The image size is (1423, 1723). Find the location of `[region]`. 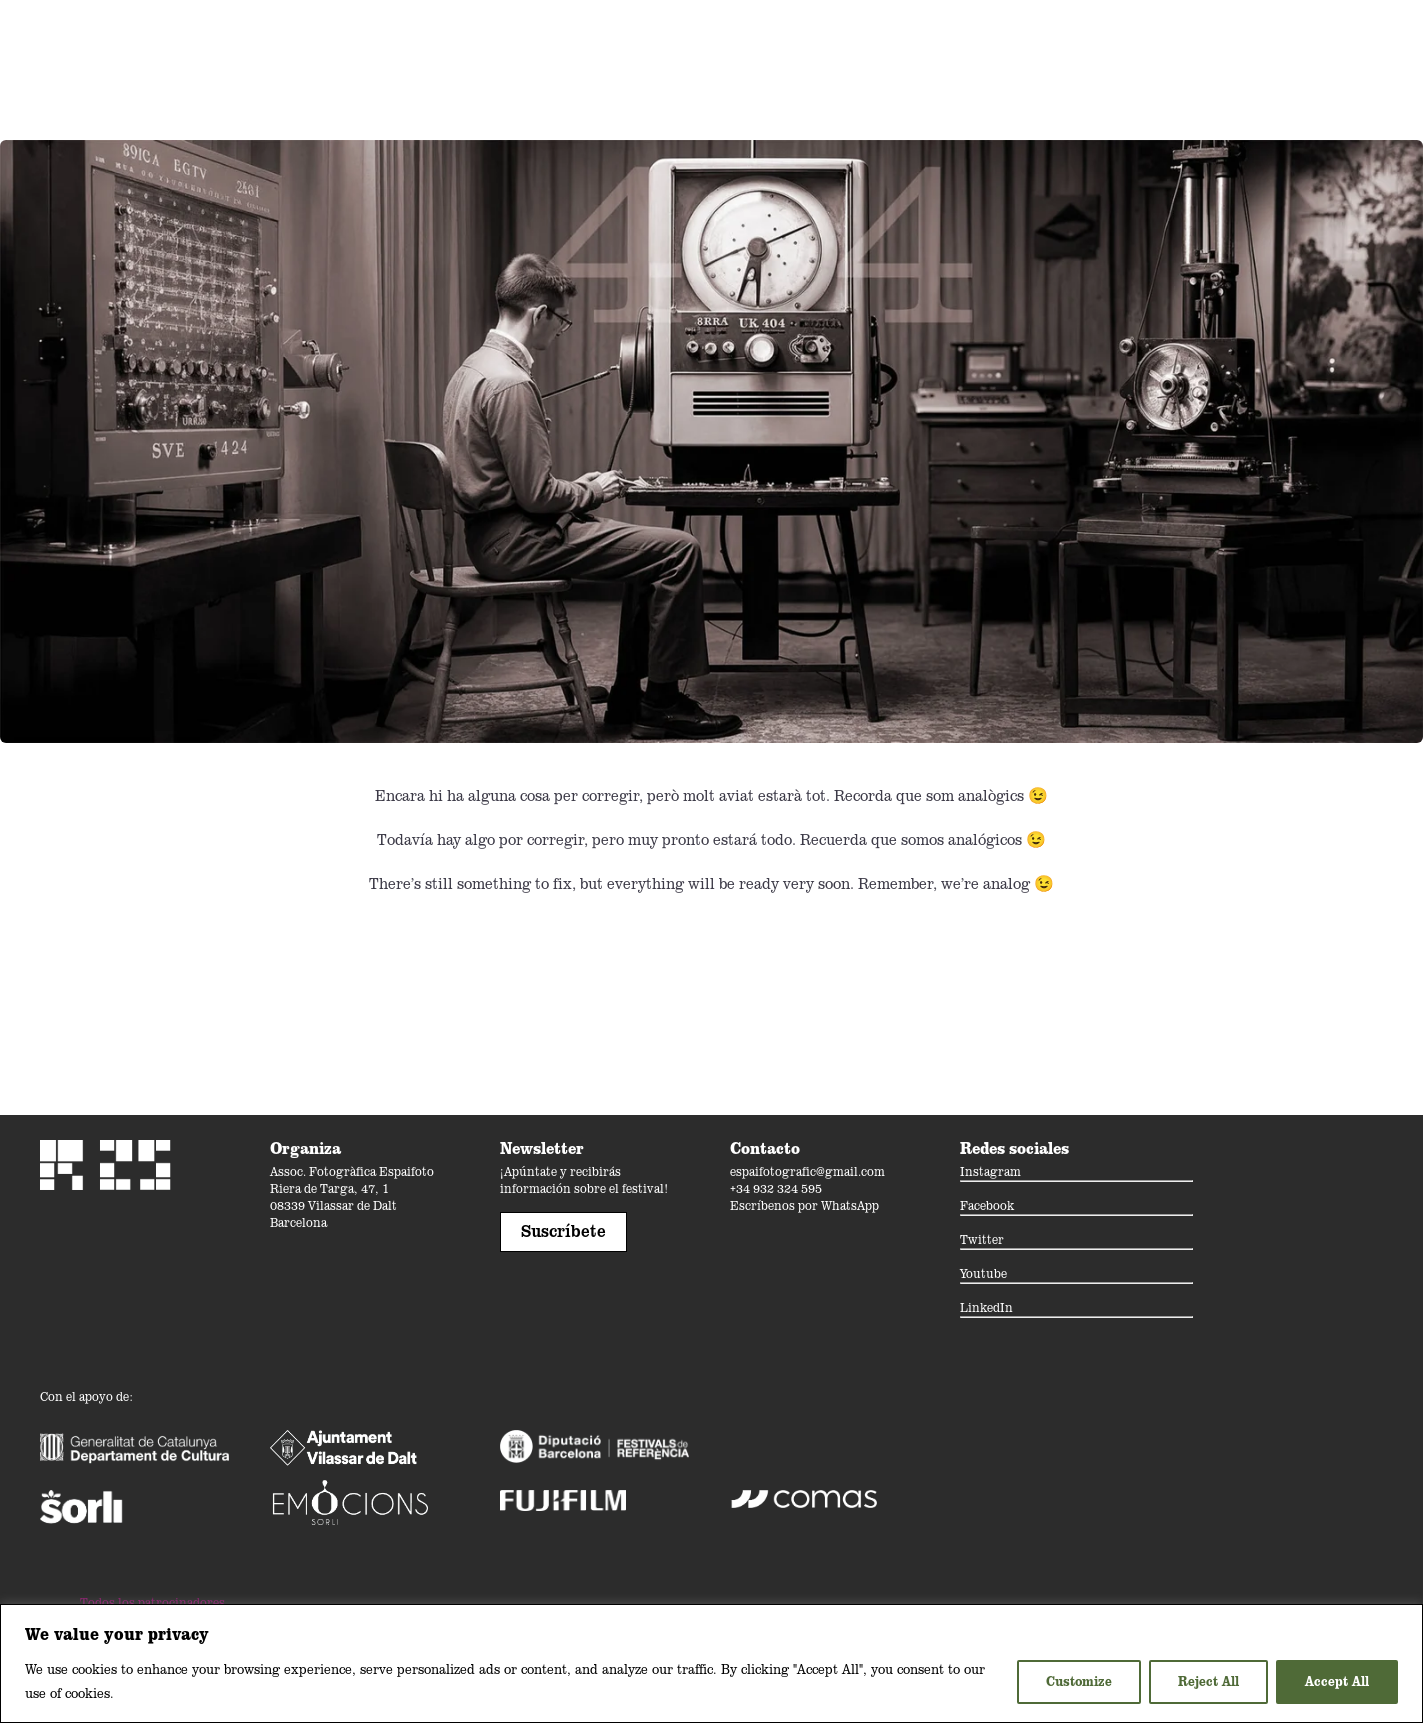

[region] is located at coordinates (711, 1663).